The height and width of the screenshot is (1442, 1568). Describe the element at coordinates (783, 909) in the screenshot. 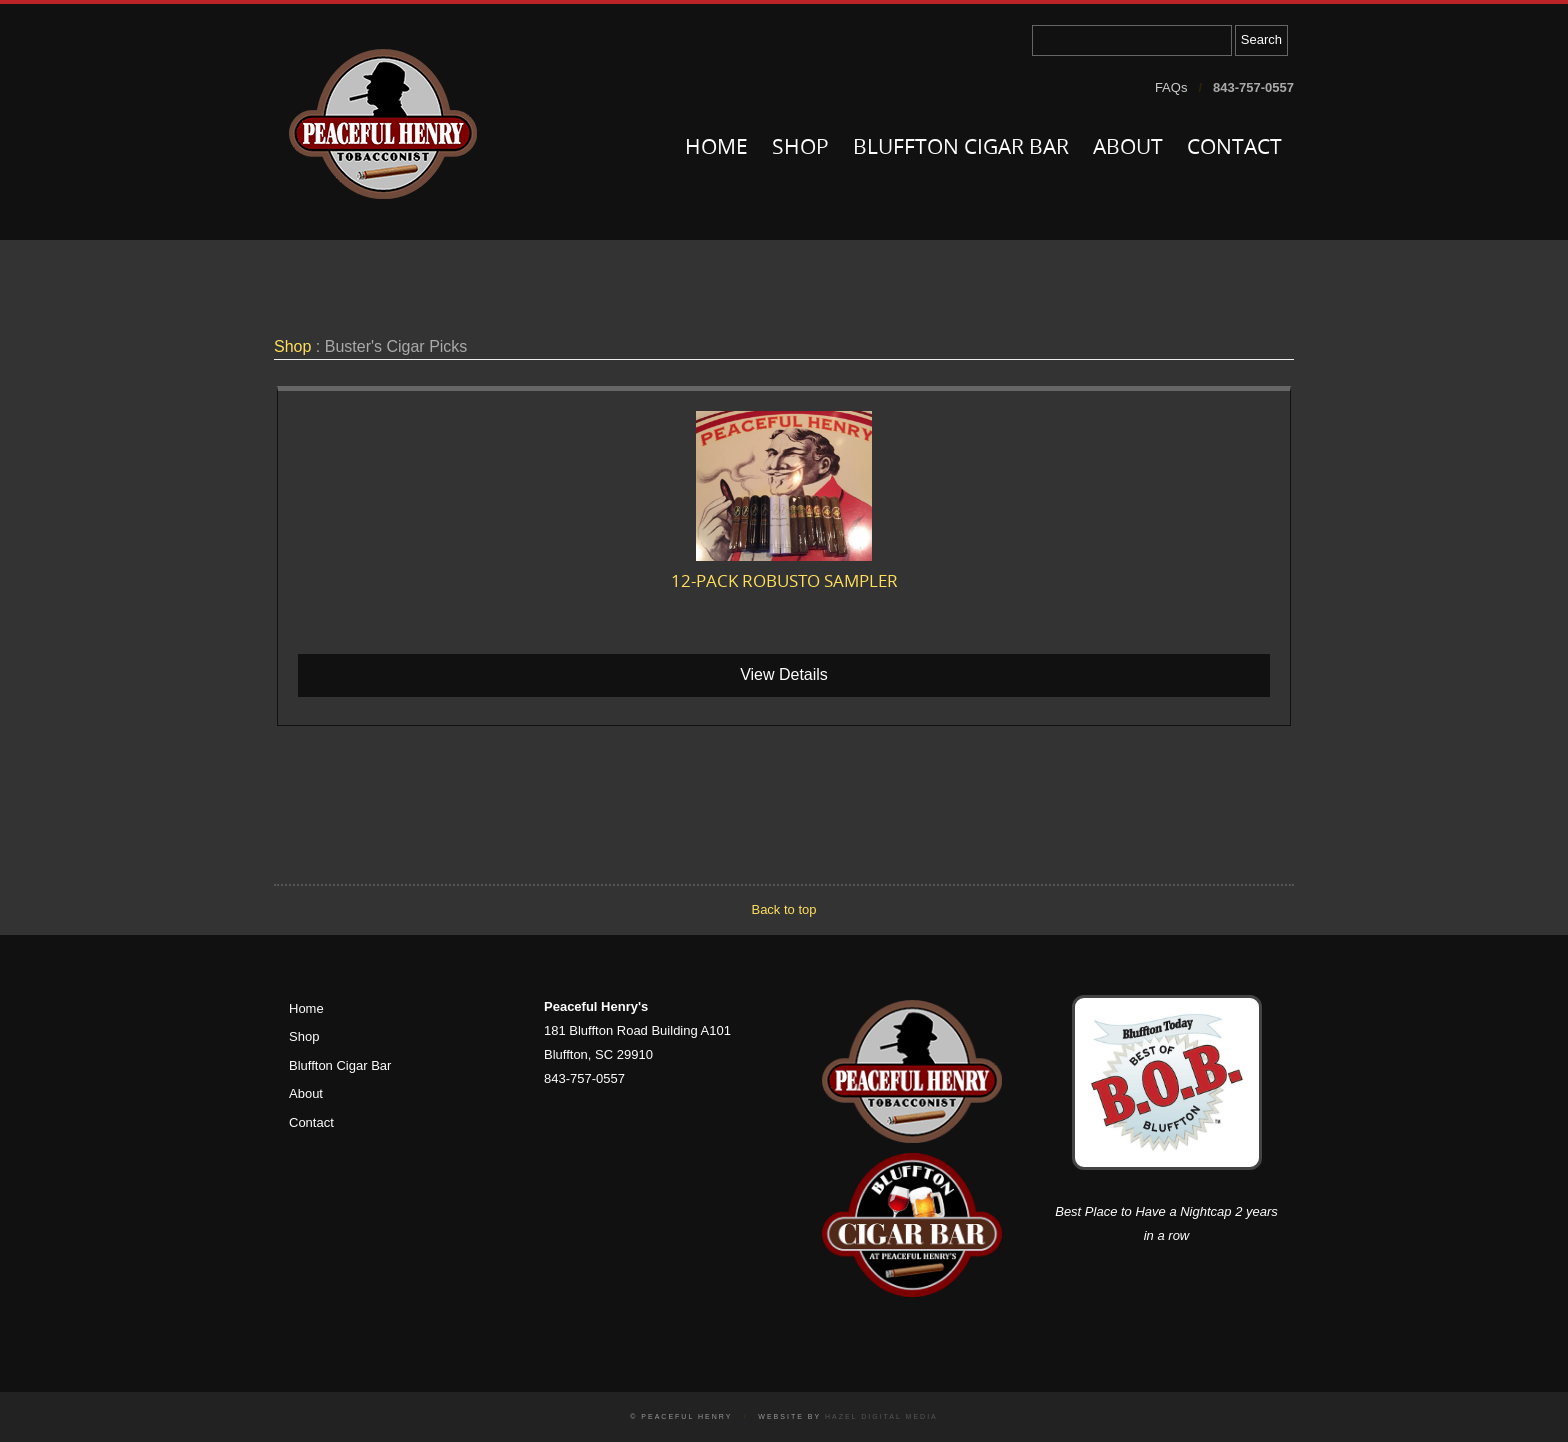

I see `Back to top` at that location.